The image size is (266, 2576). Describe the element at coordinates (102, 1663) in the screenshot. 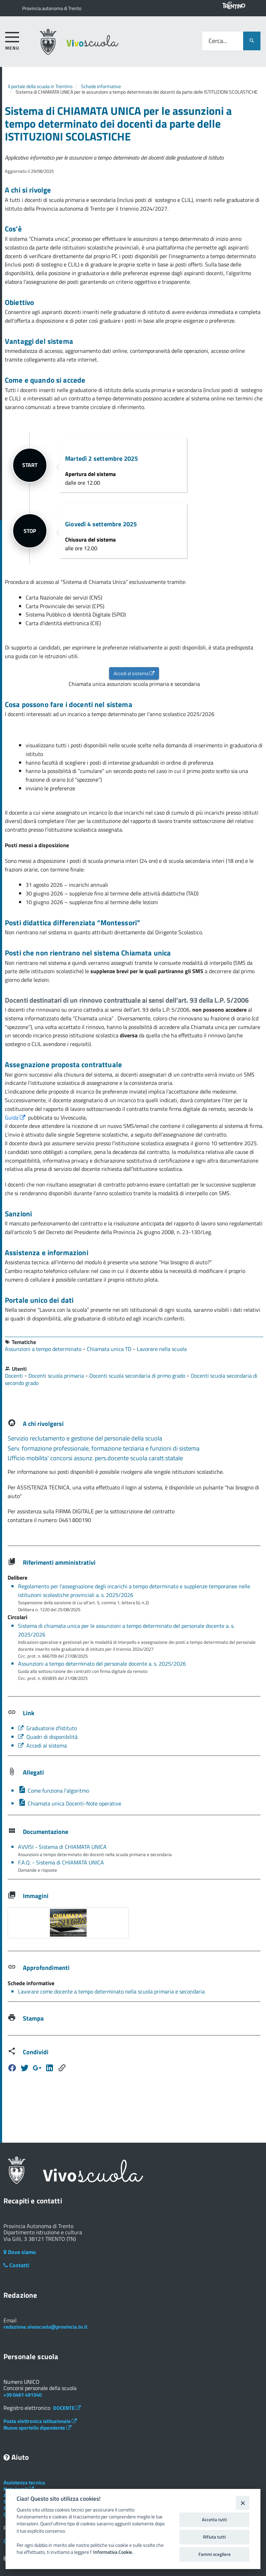

I see `Assunzioni a tempo determinato del personale docente a. s. 2025/2026` at that location.